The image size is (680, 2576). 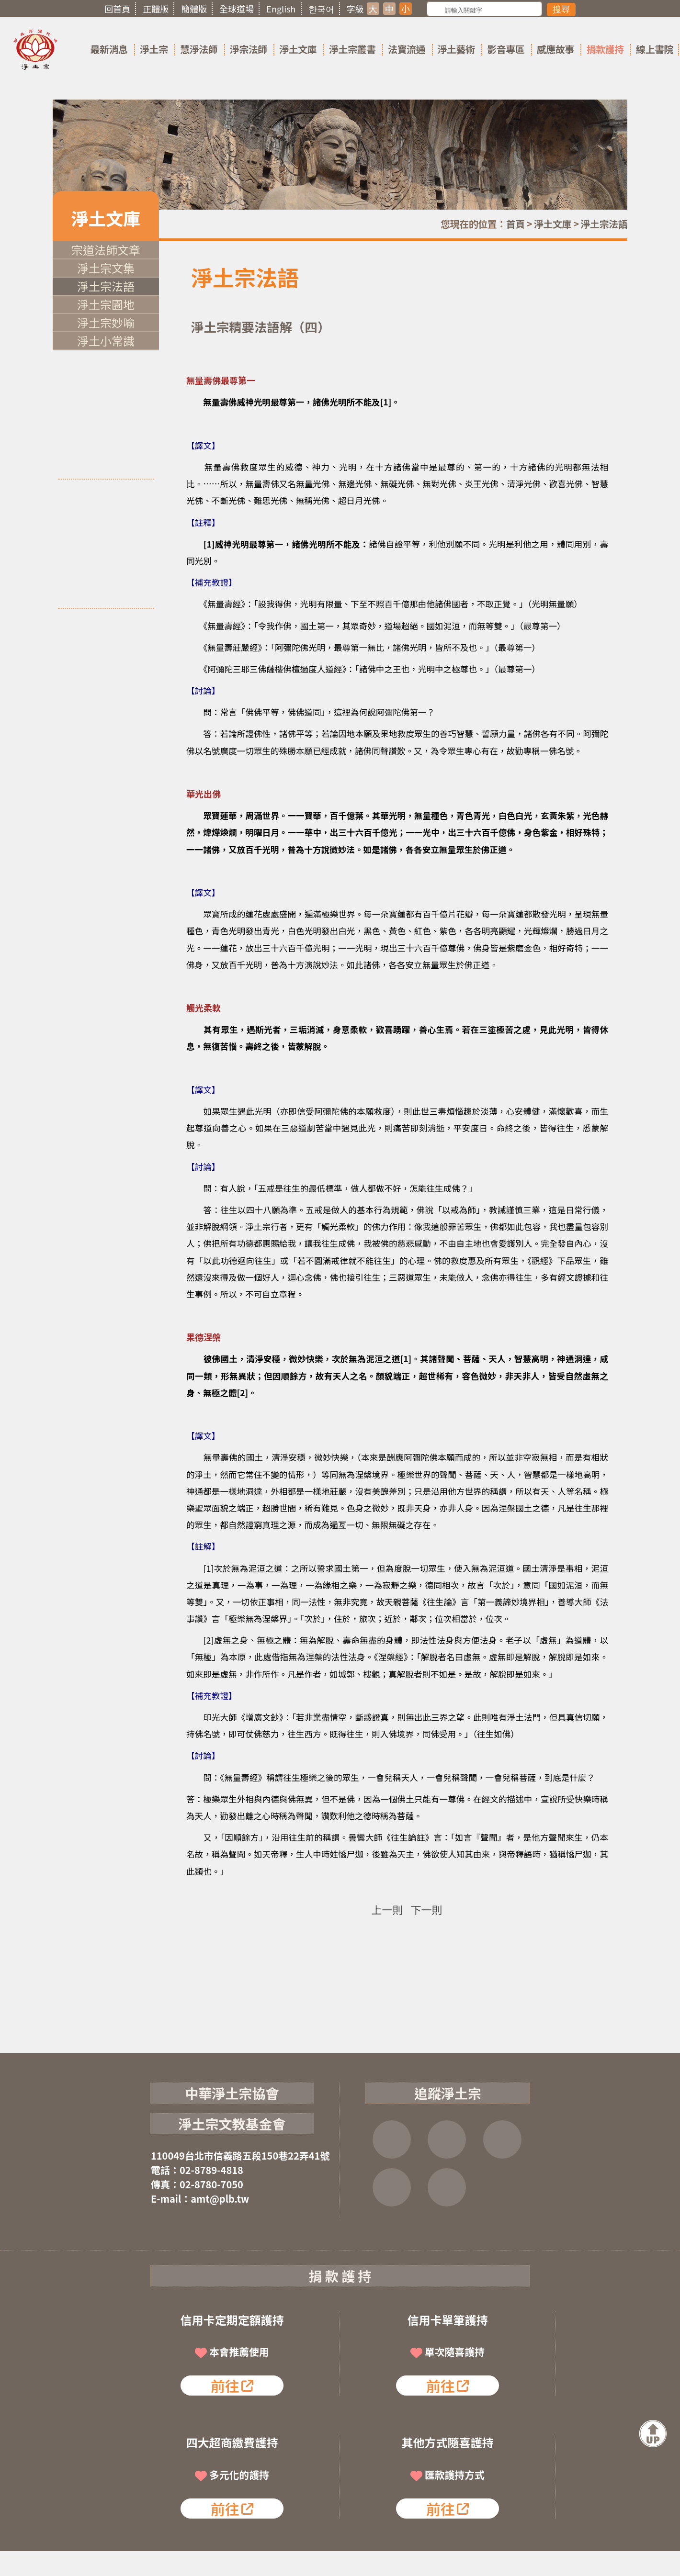 What do you see at coordinates (154, 49) in the screenshot?
I see `淨土宗` at bounding box center [154, 49].